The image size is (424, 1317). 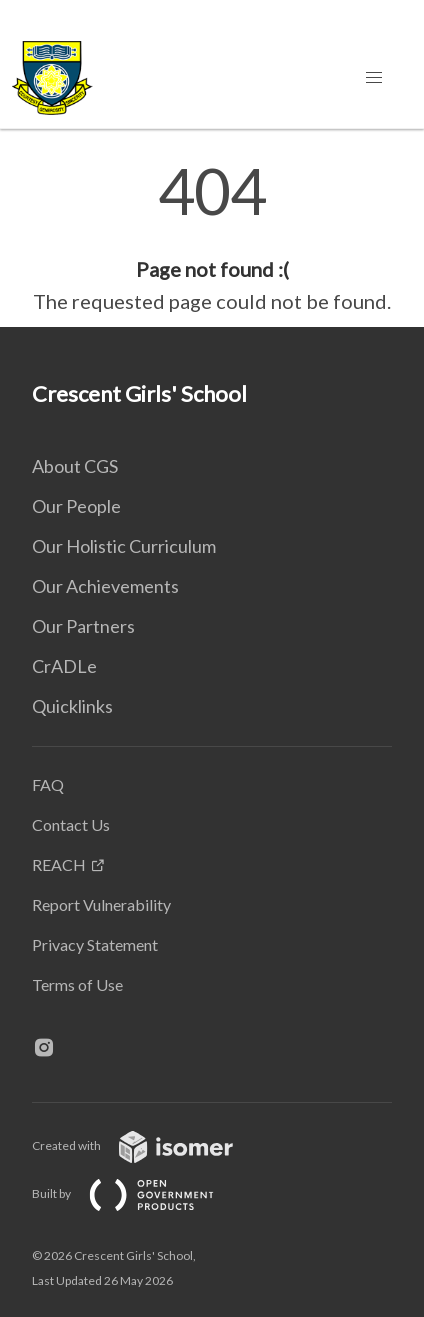 What do you see at coordinates (95, 944) in the screenshot?
I see `Privacy Statement` at bounding box center [95, 944].